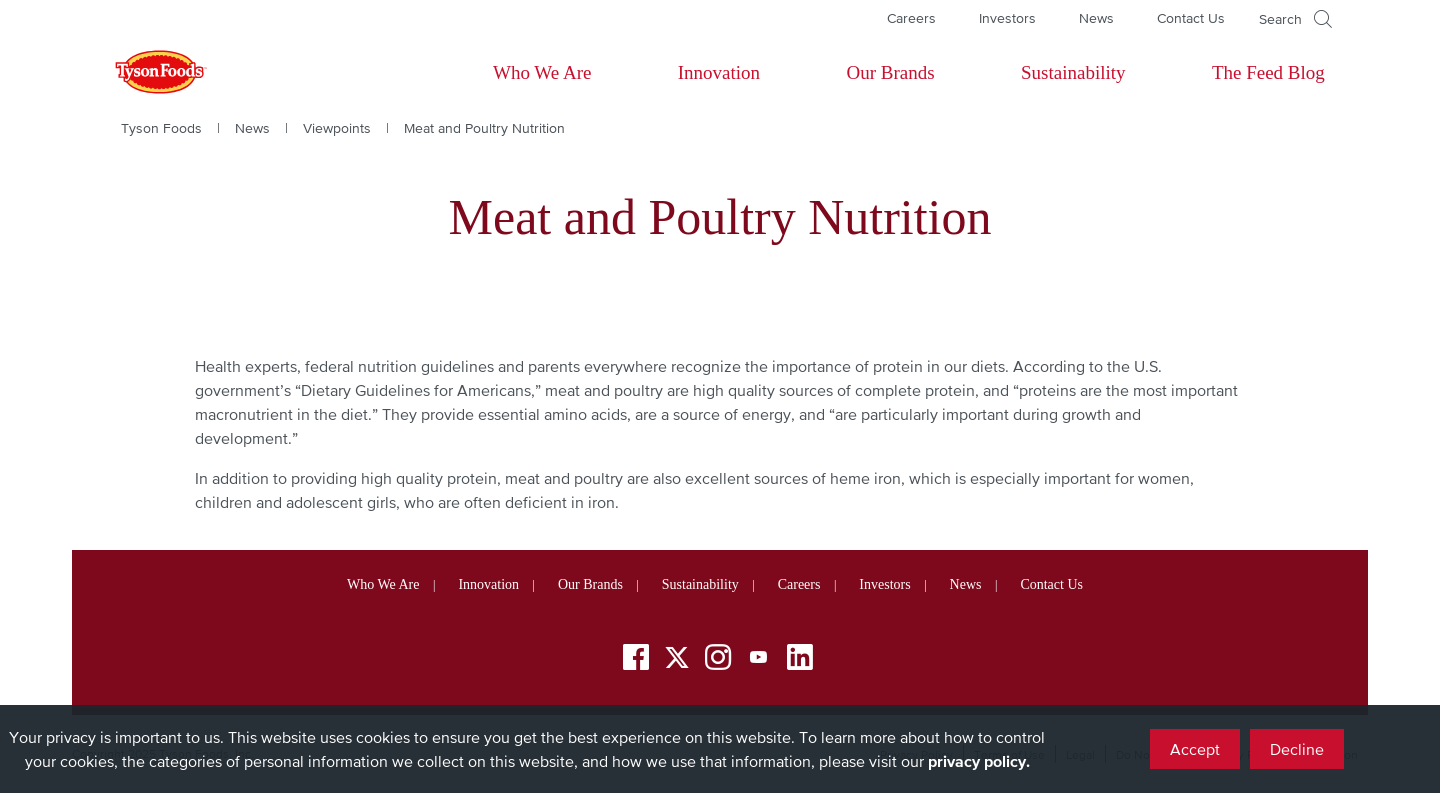  What do you see at coordinates (161, 128) in the screenshot?
I see `Tyson Foods` at bounding box center [161, 128].